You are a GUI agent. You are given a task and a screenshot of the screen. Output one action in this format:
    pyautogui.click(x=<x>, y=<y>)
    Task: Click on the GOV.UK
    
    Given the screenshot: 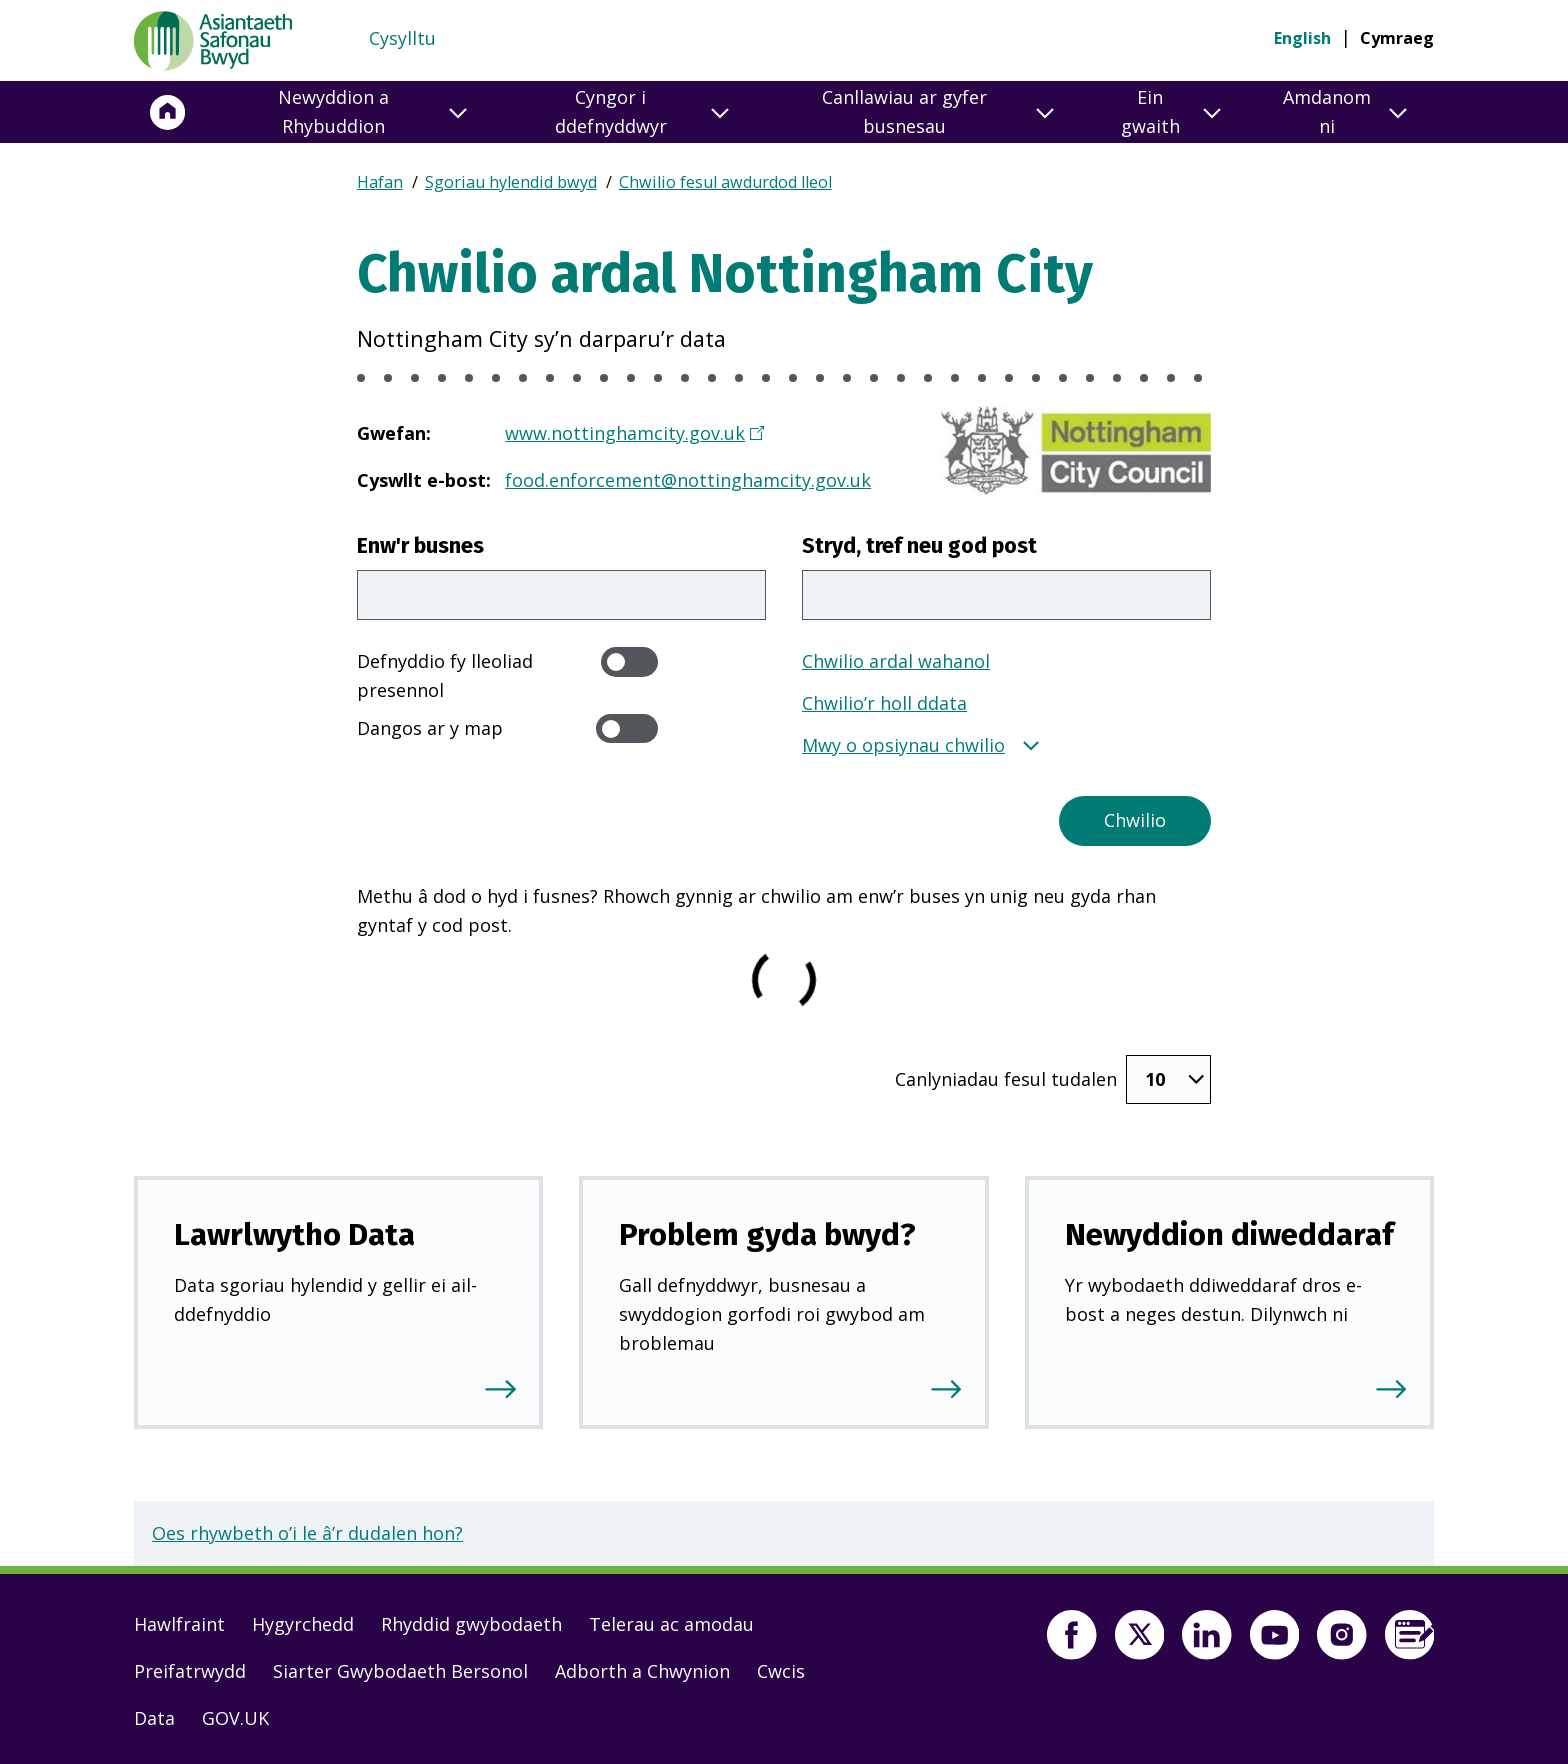 What is the action you would take?
    pyautogui.click(x=235, y=1714)
    